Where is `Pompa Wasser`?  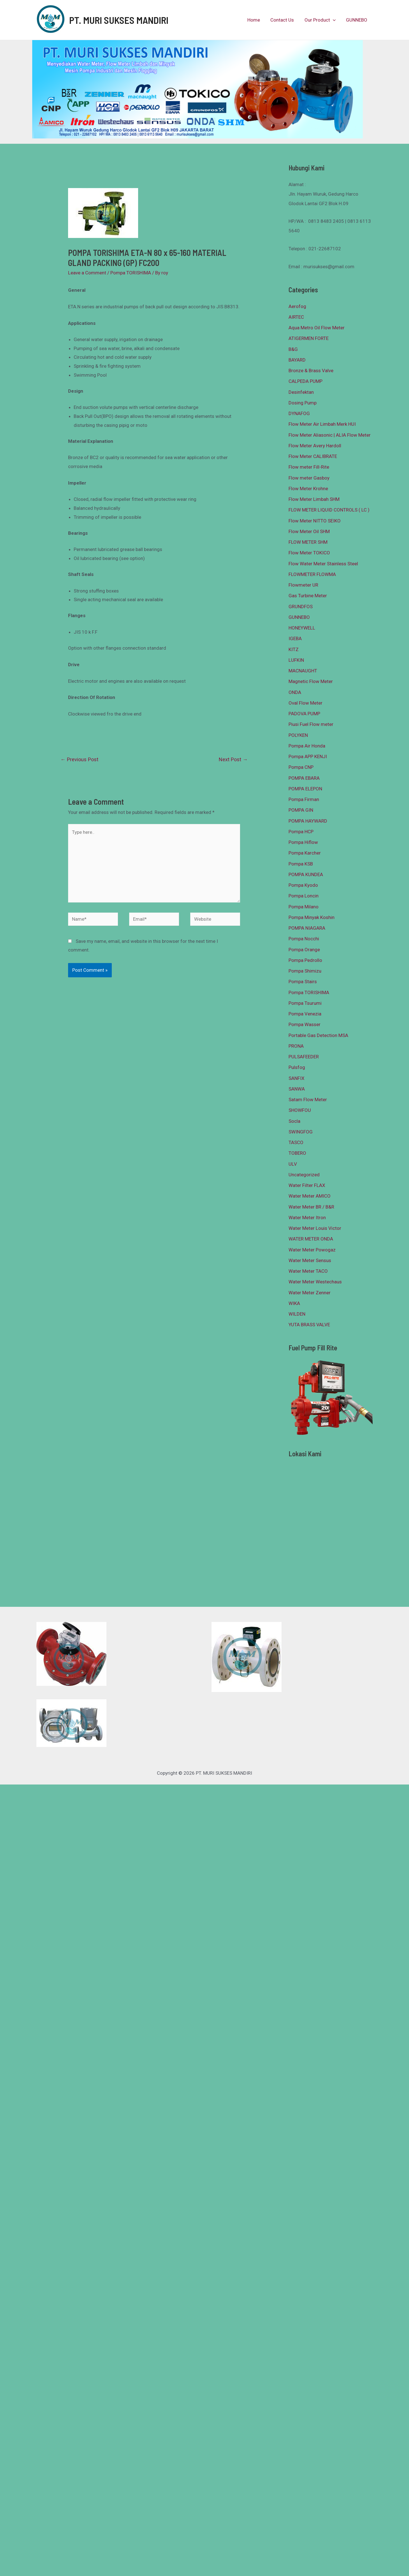 Pompa Wasser is located at coordinates (304, 1024).